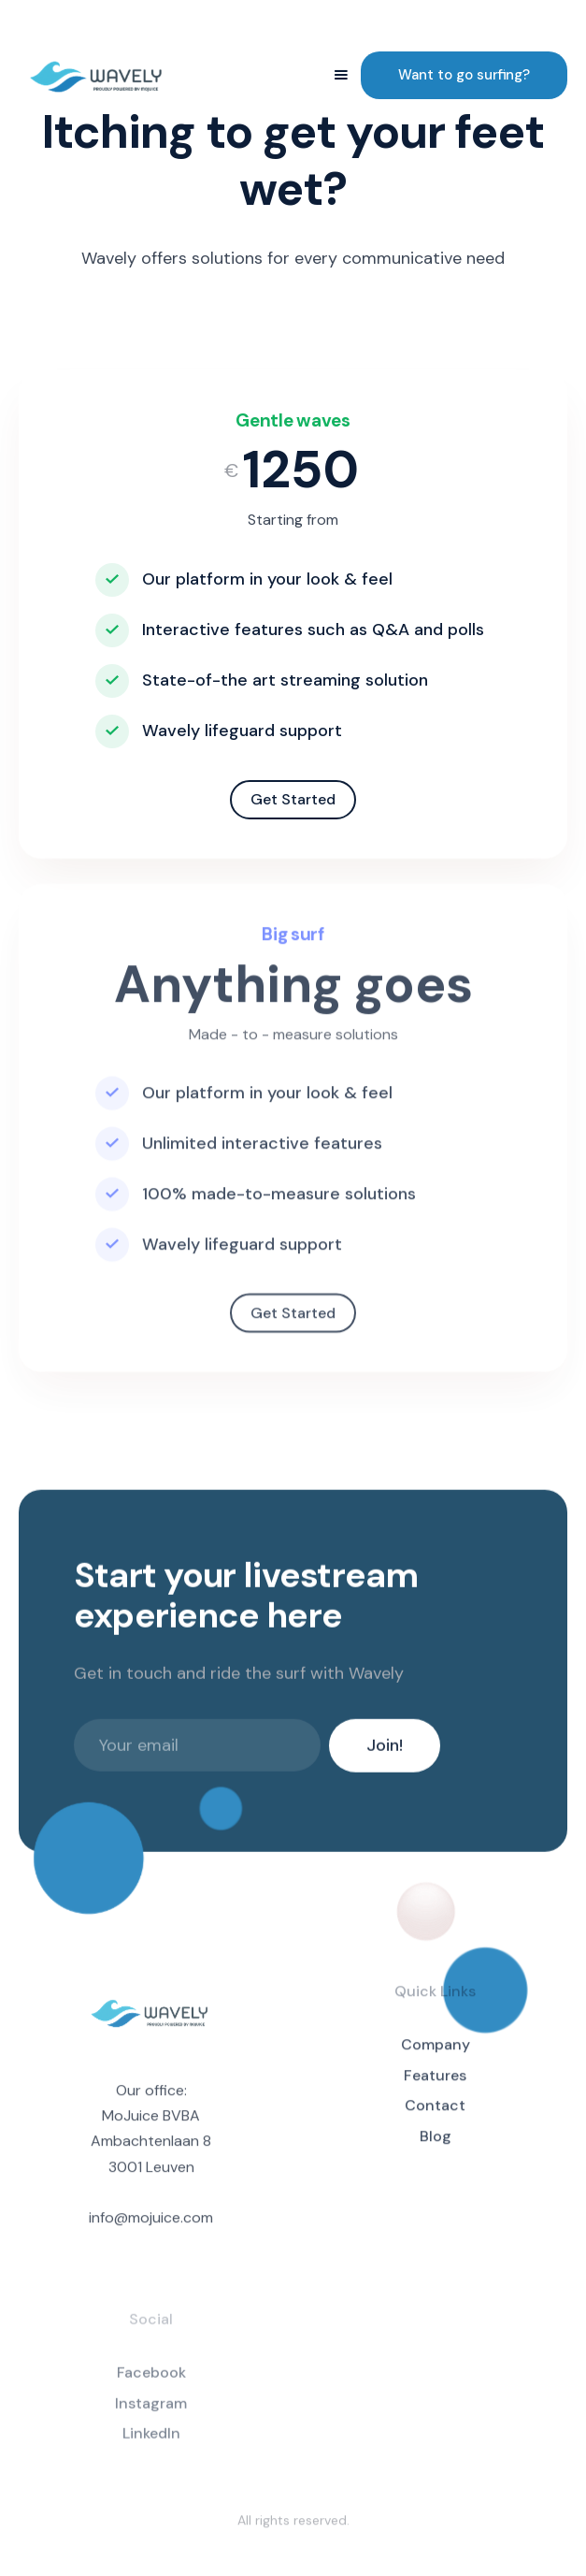 The image size is (586, 2576). I want to click on Want to go surfing?, so click(464, 74).